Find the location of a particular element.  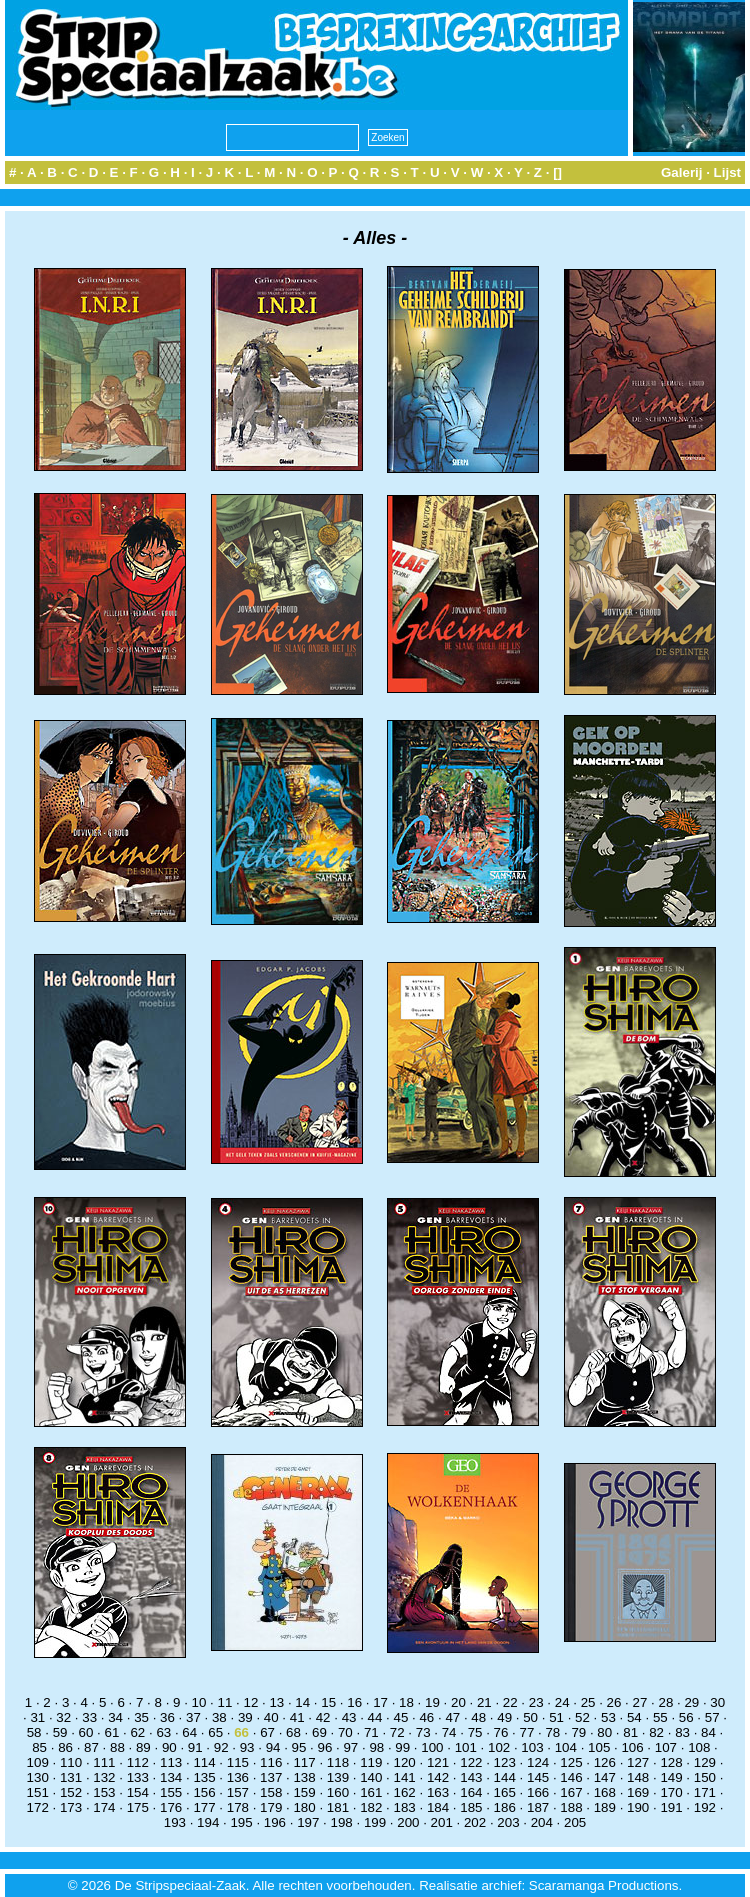

123 is located at coordinates (505, 1762).